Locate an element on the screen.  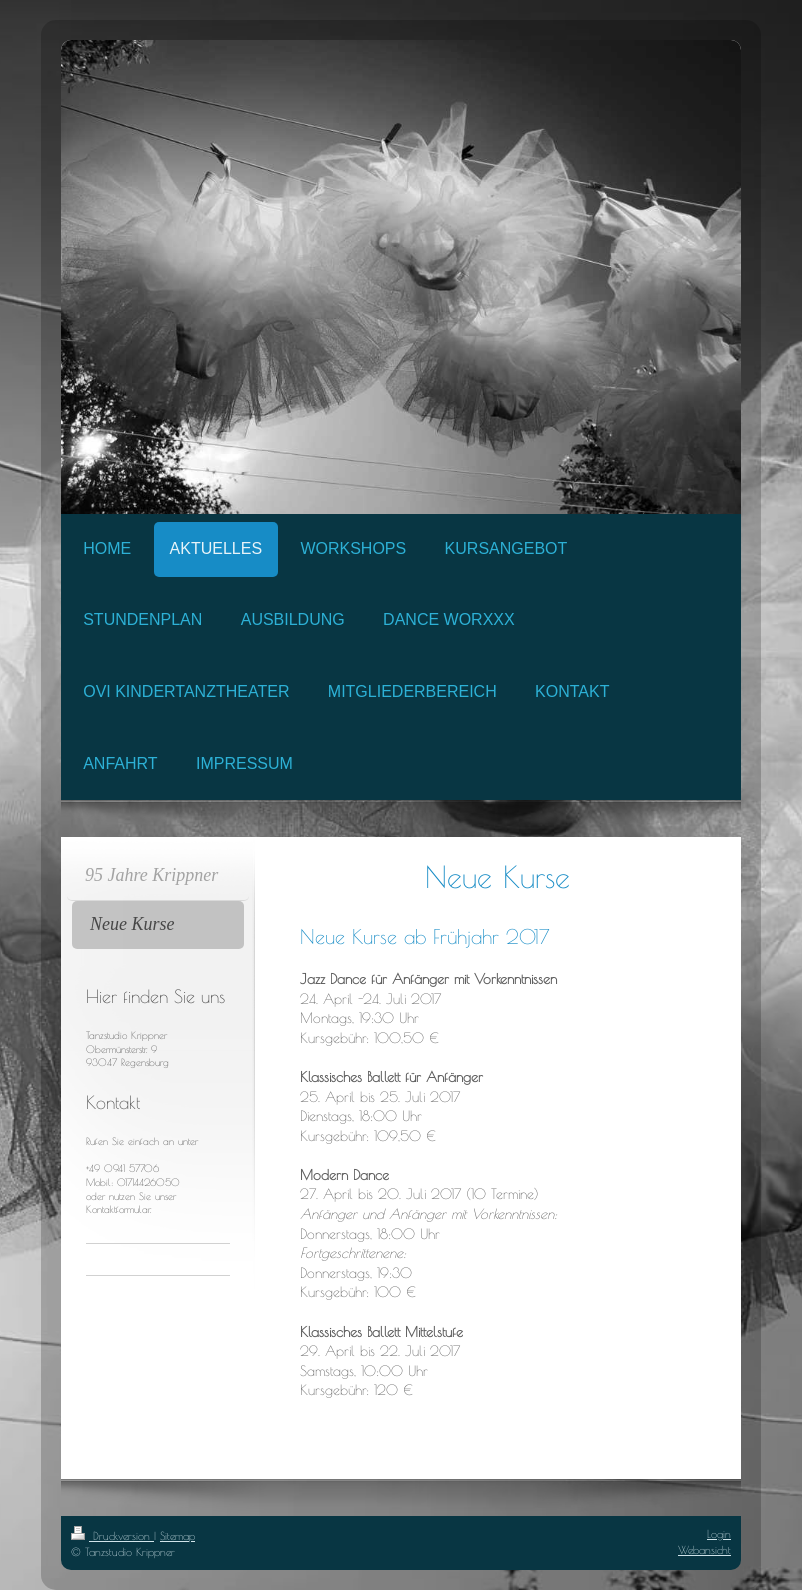
Druckversion is located at coordinates (112, 1535).